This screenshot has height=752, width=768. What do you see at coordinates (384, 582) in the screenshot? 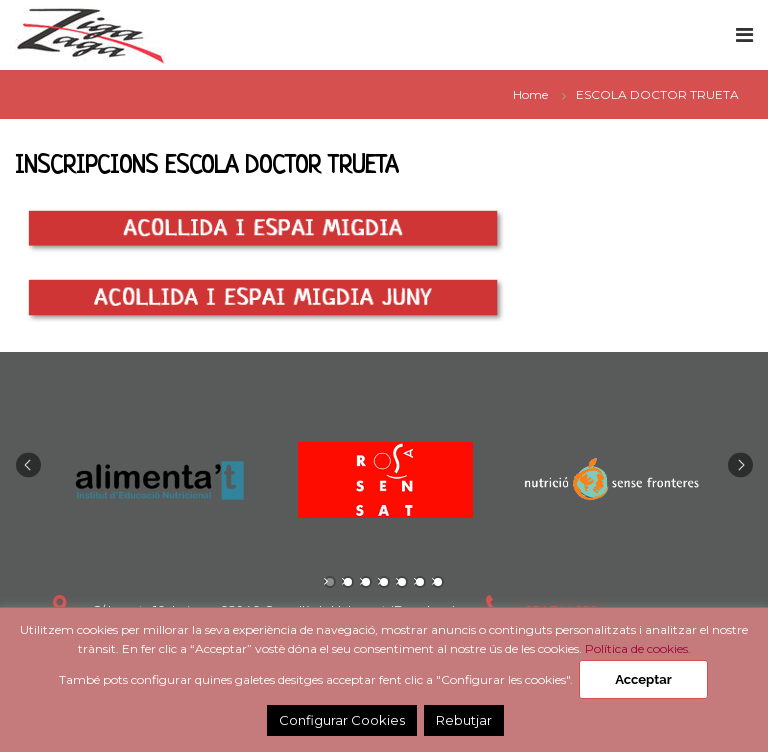
I see `4 [tab]` at bounding box center [384, 582].